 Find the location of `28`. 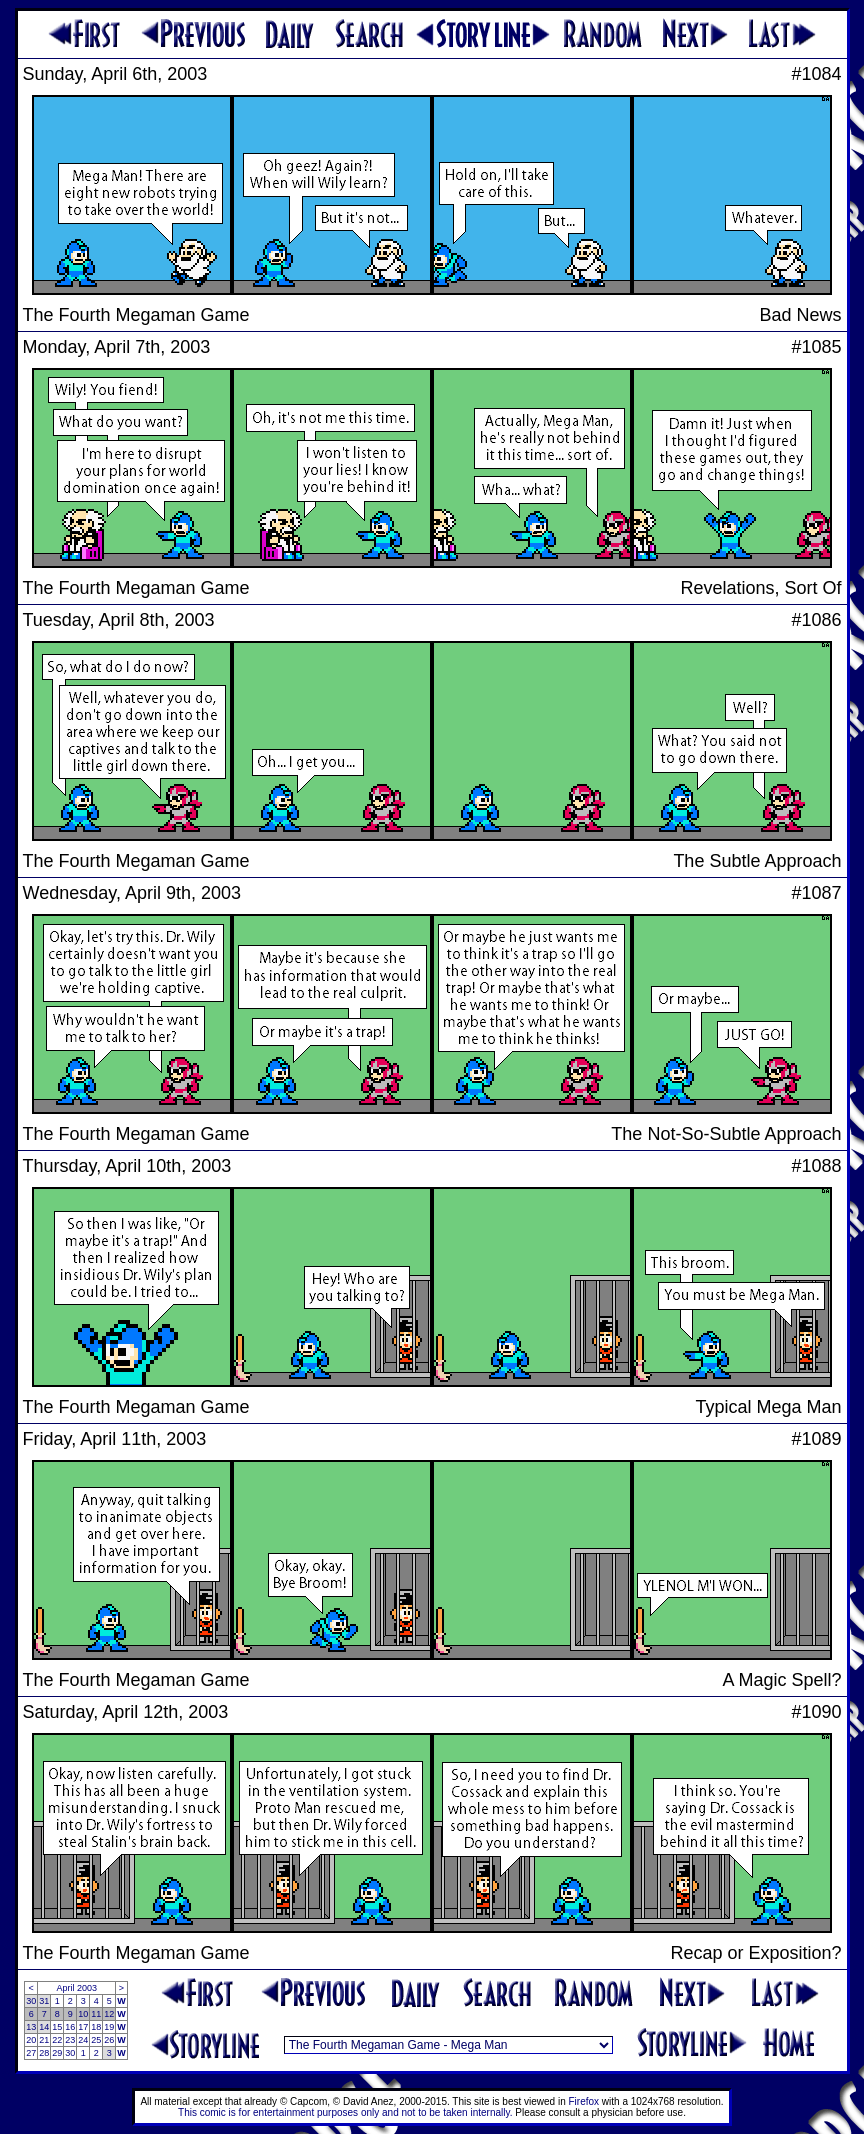

28 is located at coordinates (44, 2053).